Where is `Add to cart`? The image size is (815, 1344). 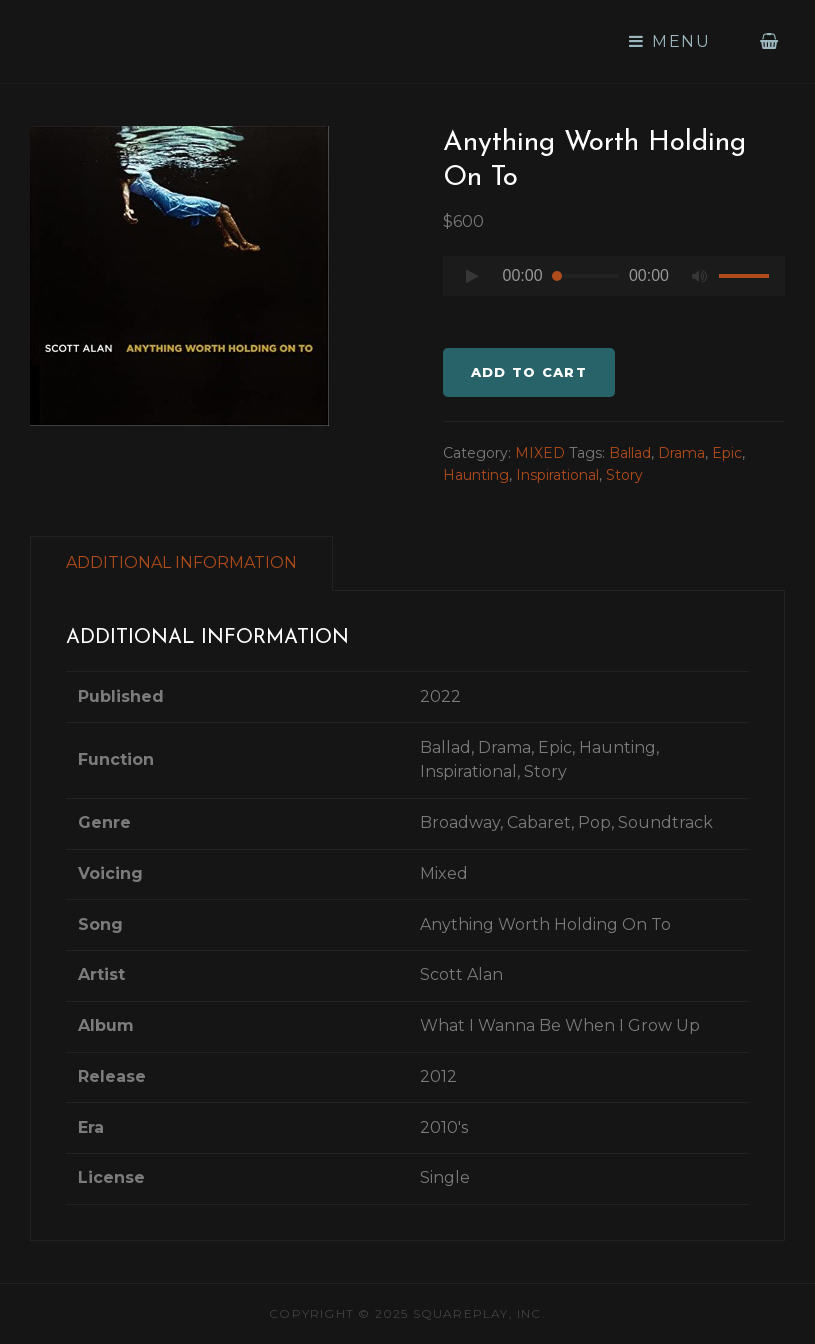 Add to cart is located at coordinates (529, 372).